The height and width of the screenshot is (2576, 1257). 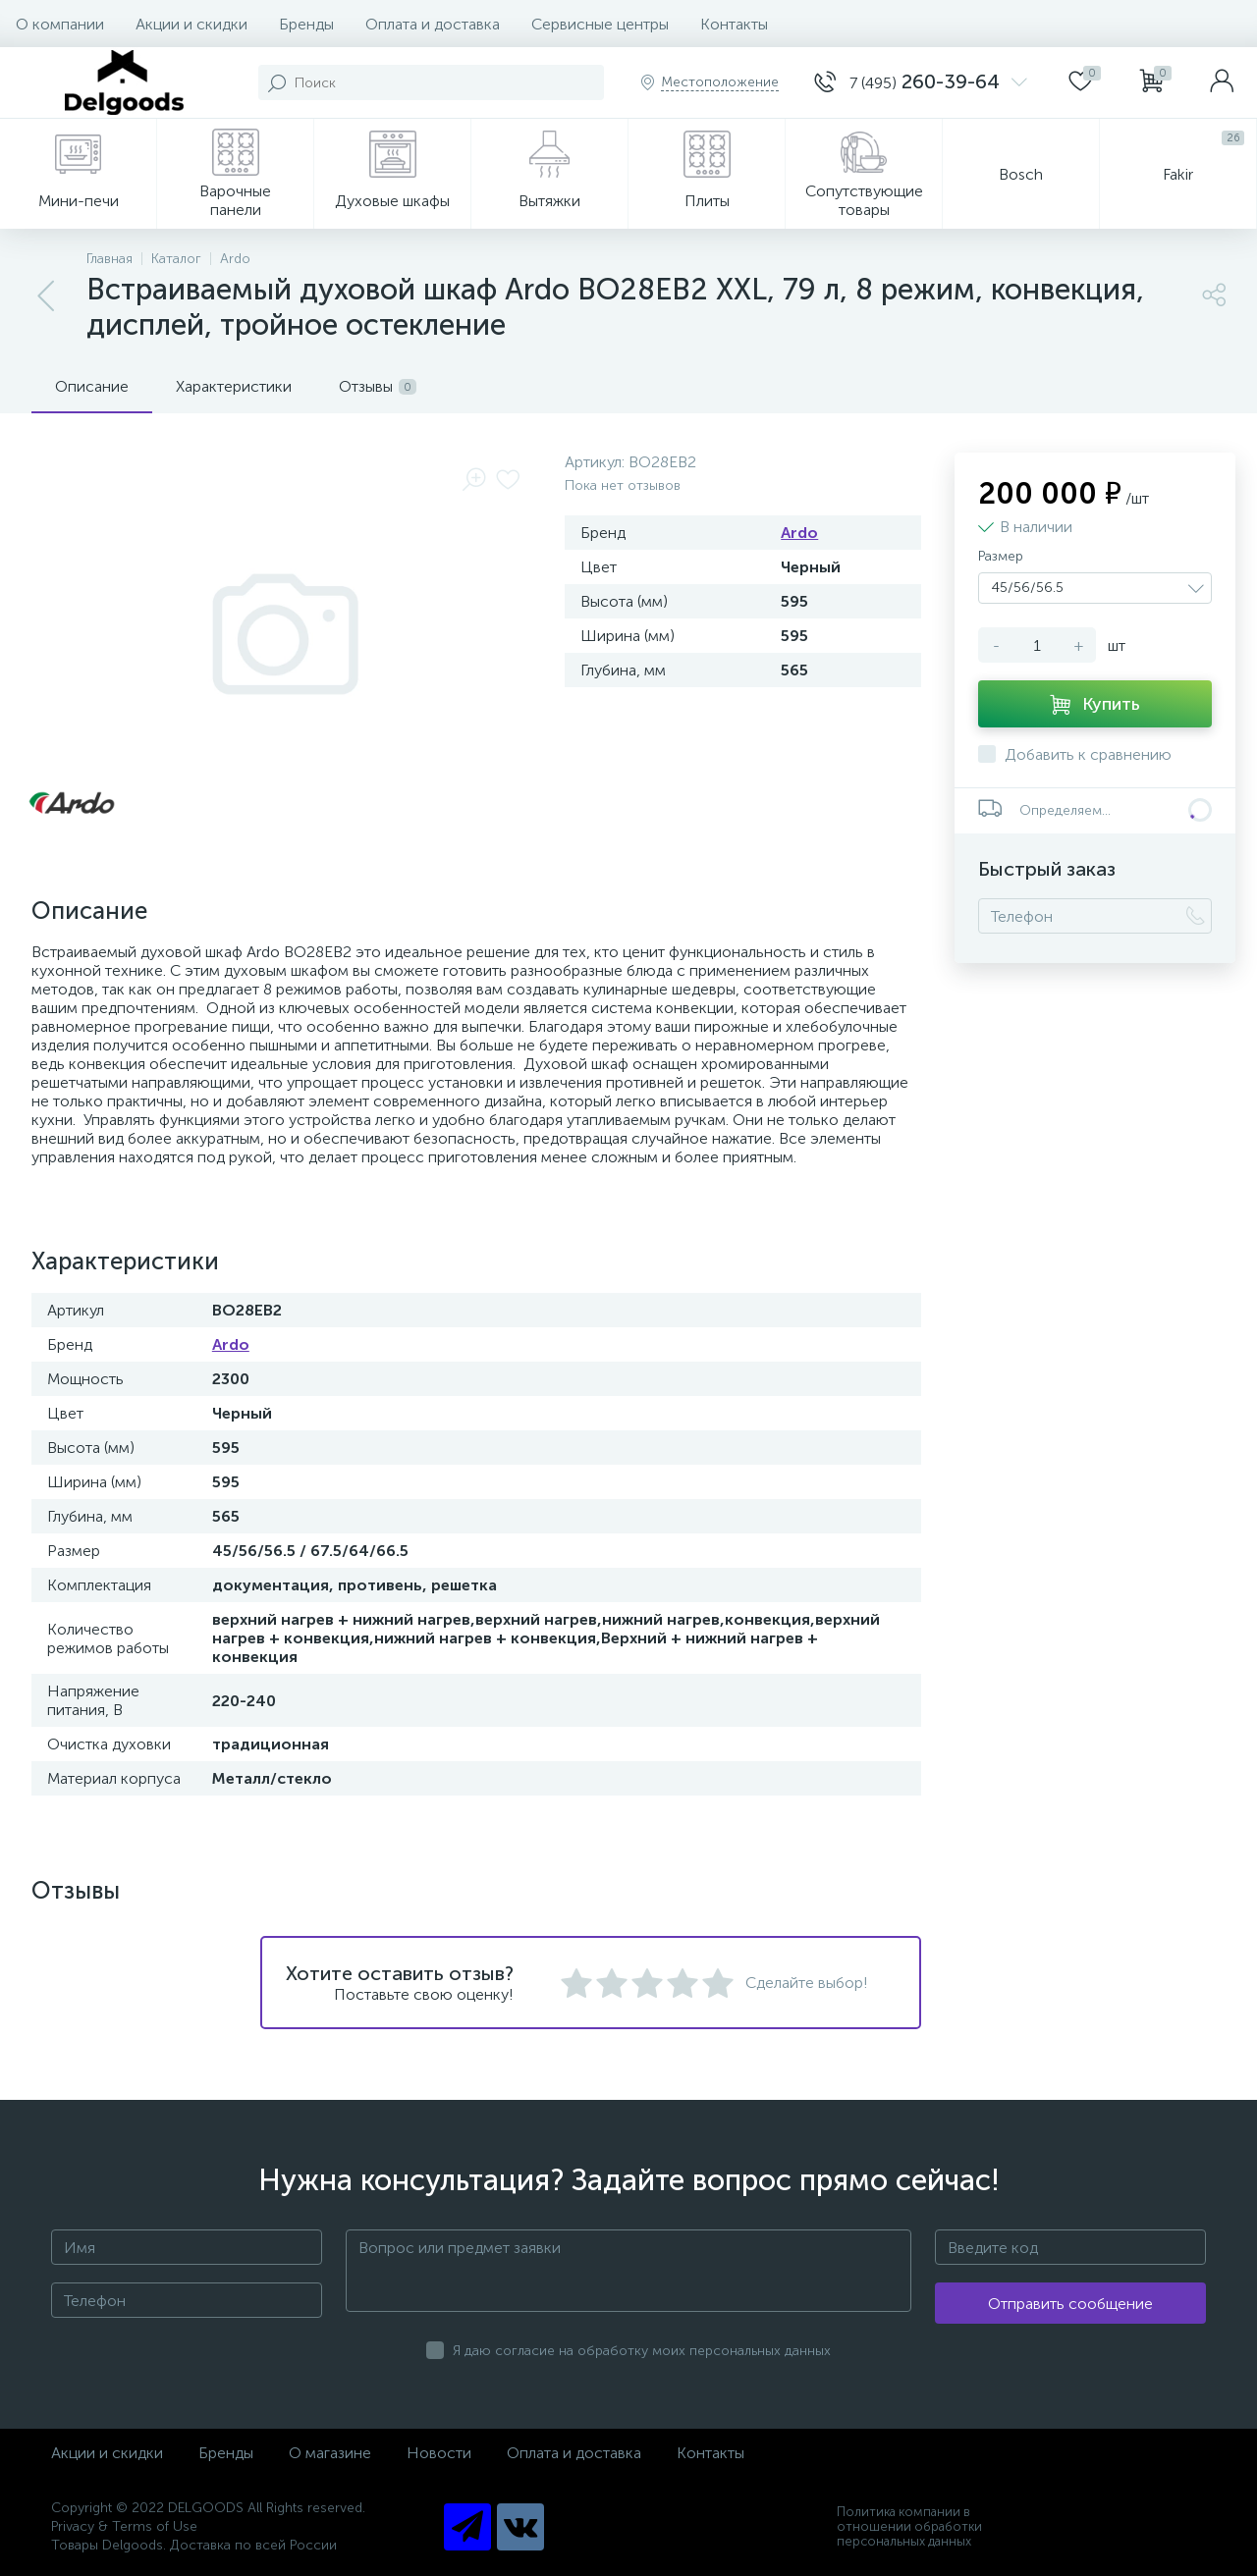 What do you see at coordinates (734, 24) in the screenshot?
I see `Контакты` at bounding box center [734, 24].